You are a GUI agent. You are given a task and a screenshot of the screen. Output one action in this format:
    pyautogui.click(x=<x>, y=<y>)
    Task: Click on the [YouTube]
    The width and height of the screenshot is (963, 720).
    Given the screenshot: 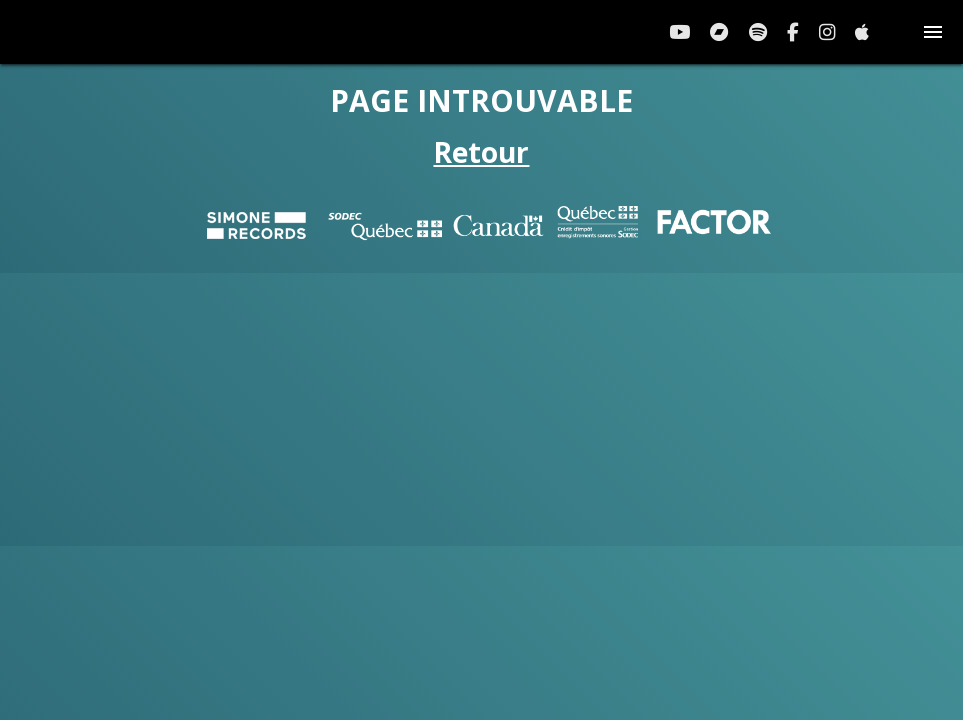 What is the action you would take?
    pyautogui.click(x=679, y=32)
    